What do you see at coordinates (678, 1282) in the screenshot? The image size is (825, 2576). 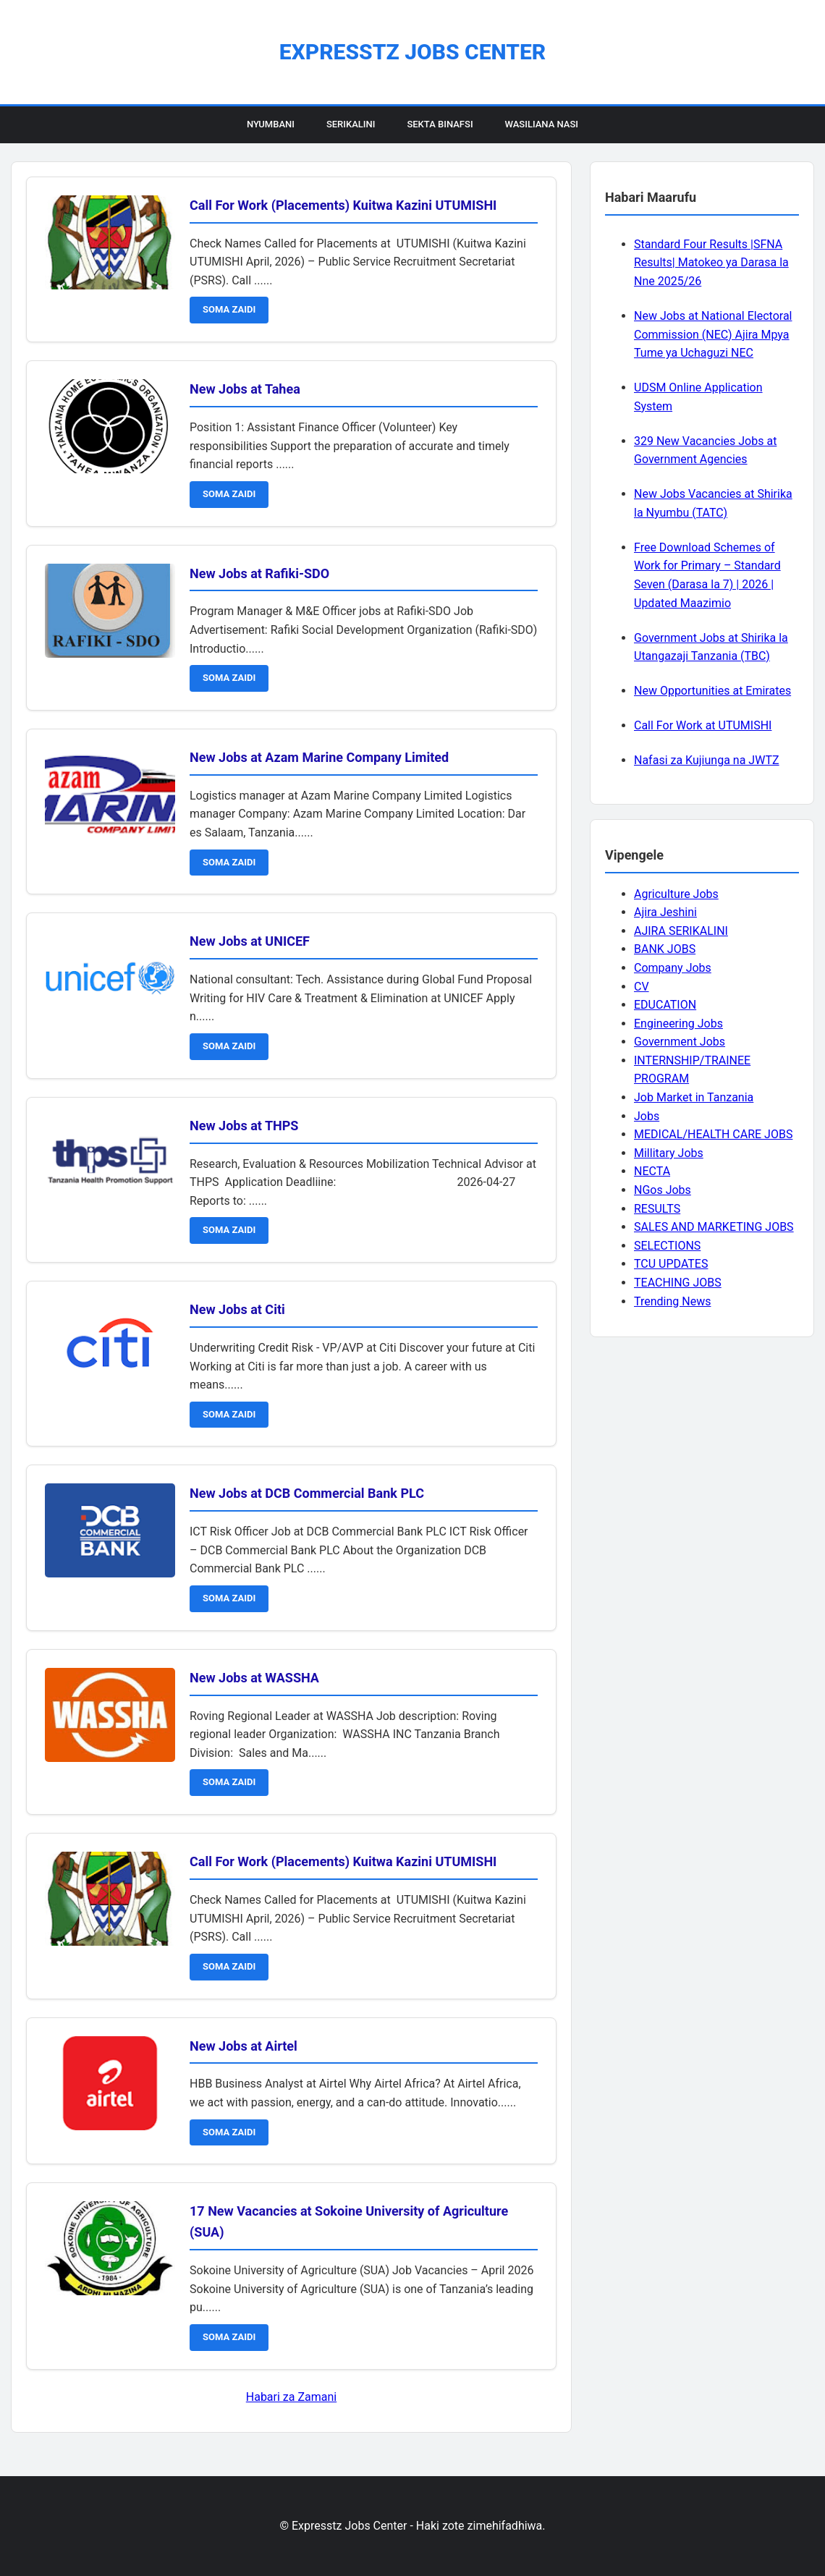 I see `TEACHING JOBS` at bounding box center [678, 1282].